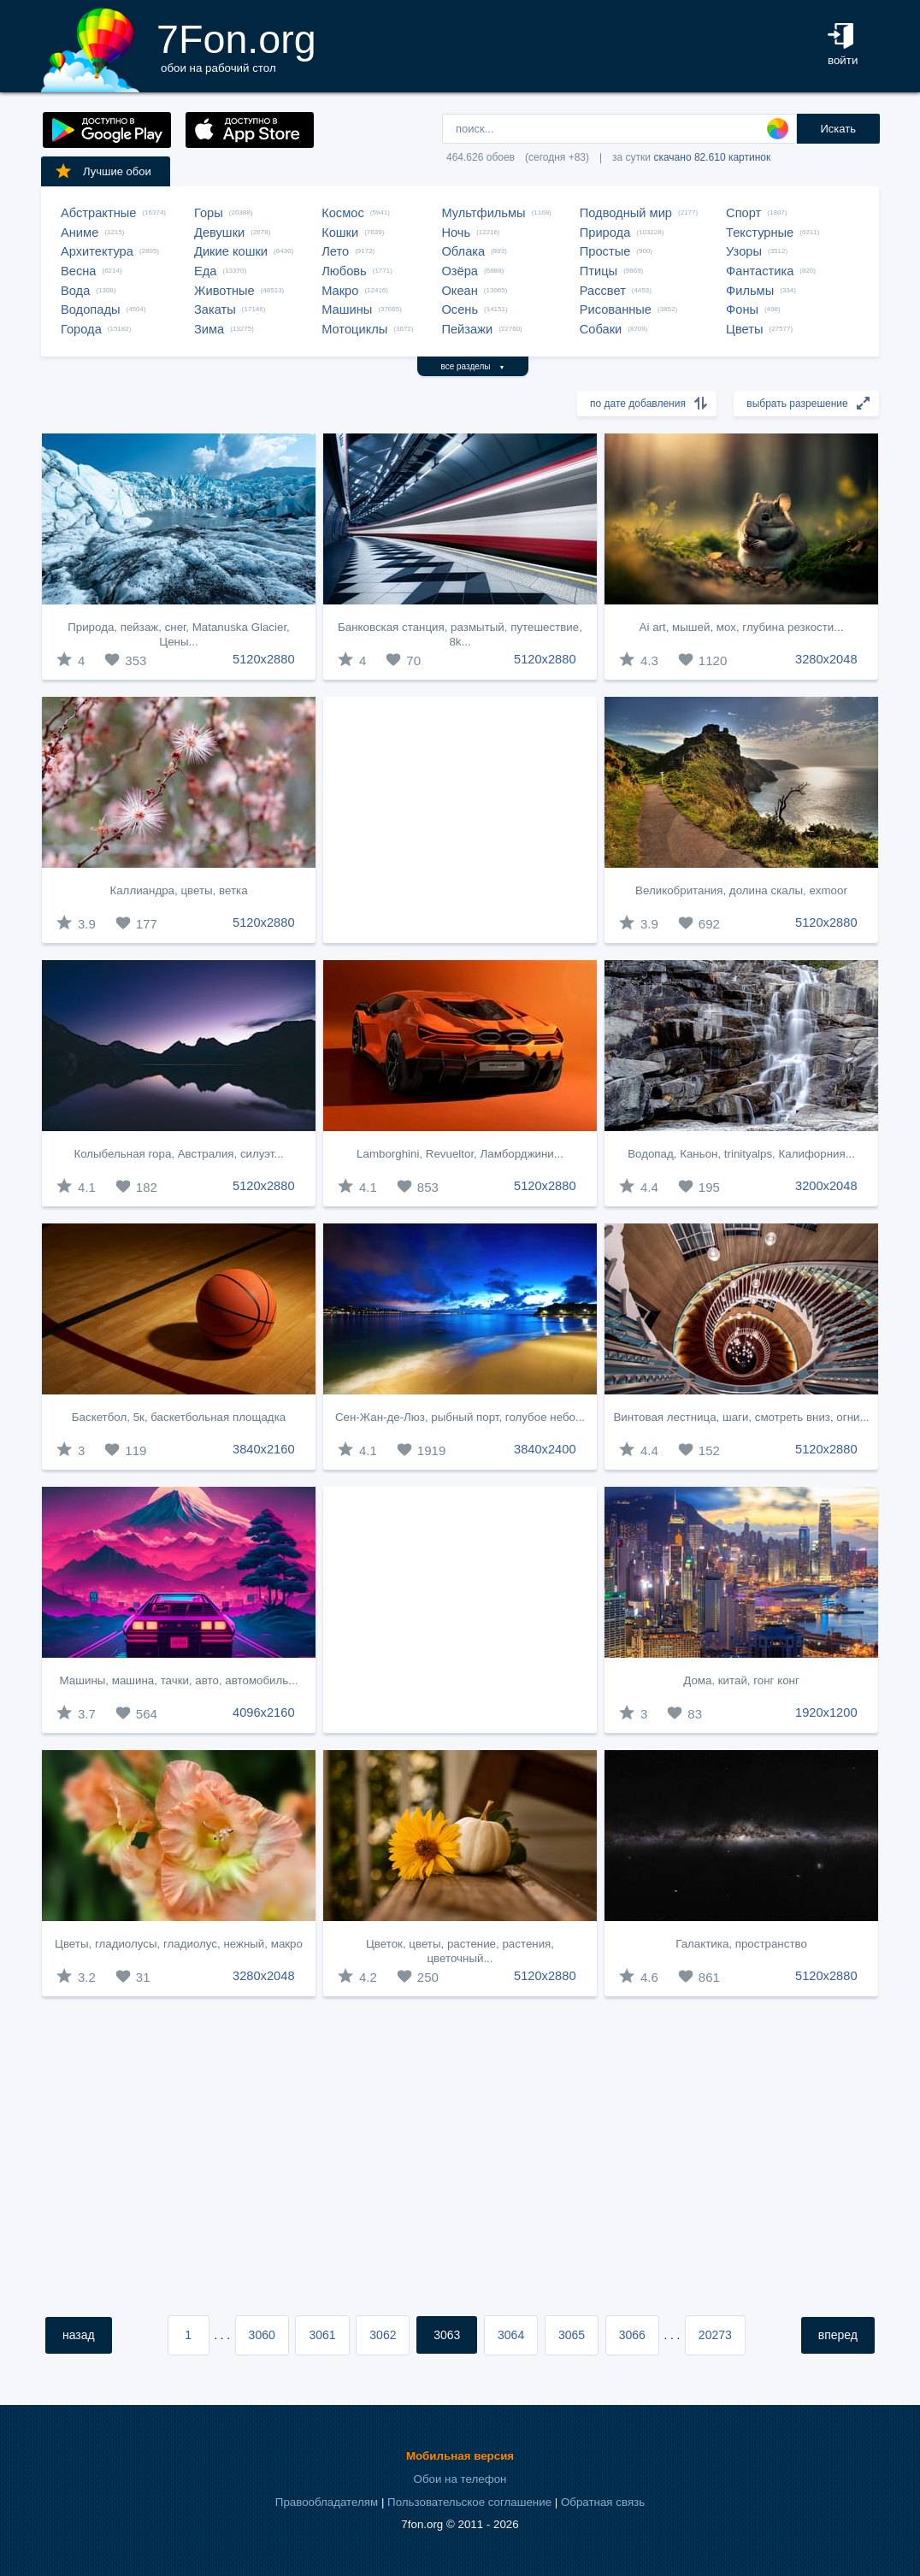  I want to click on Мультфильмы, so click(483, 213).